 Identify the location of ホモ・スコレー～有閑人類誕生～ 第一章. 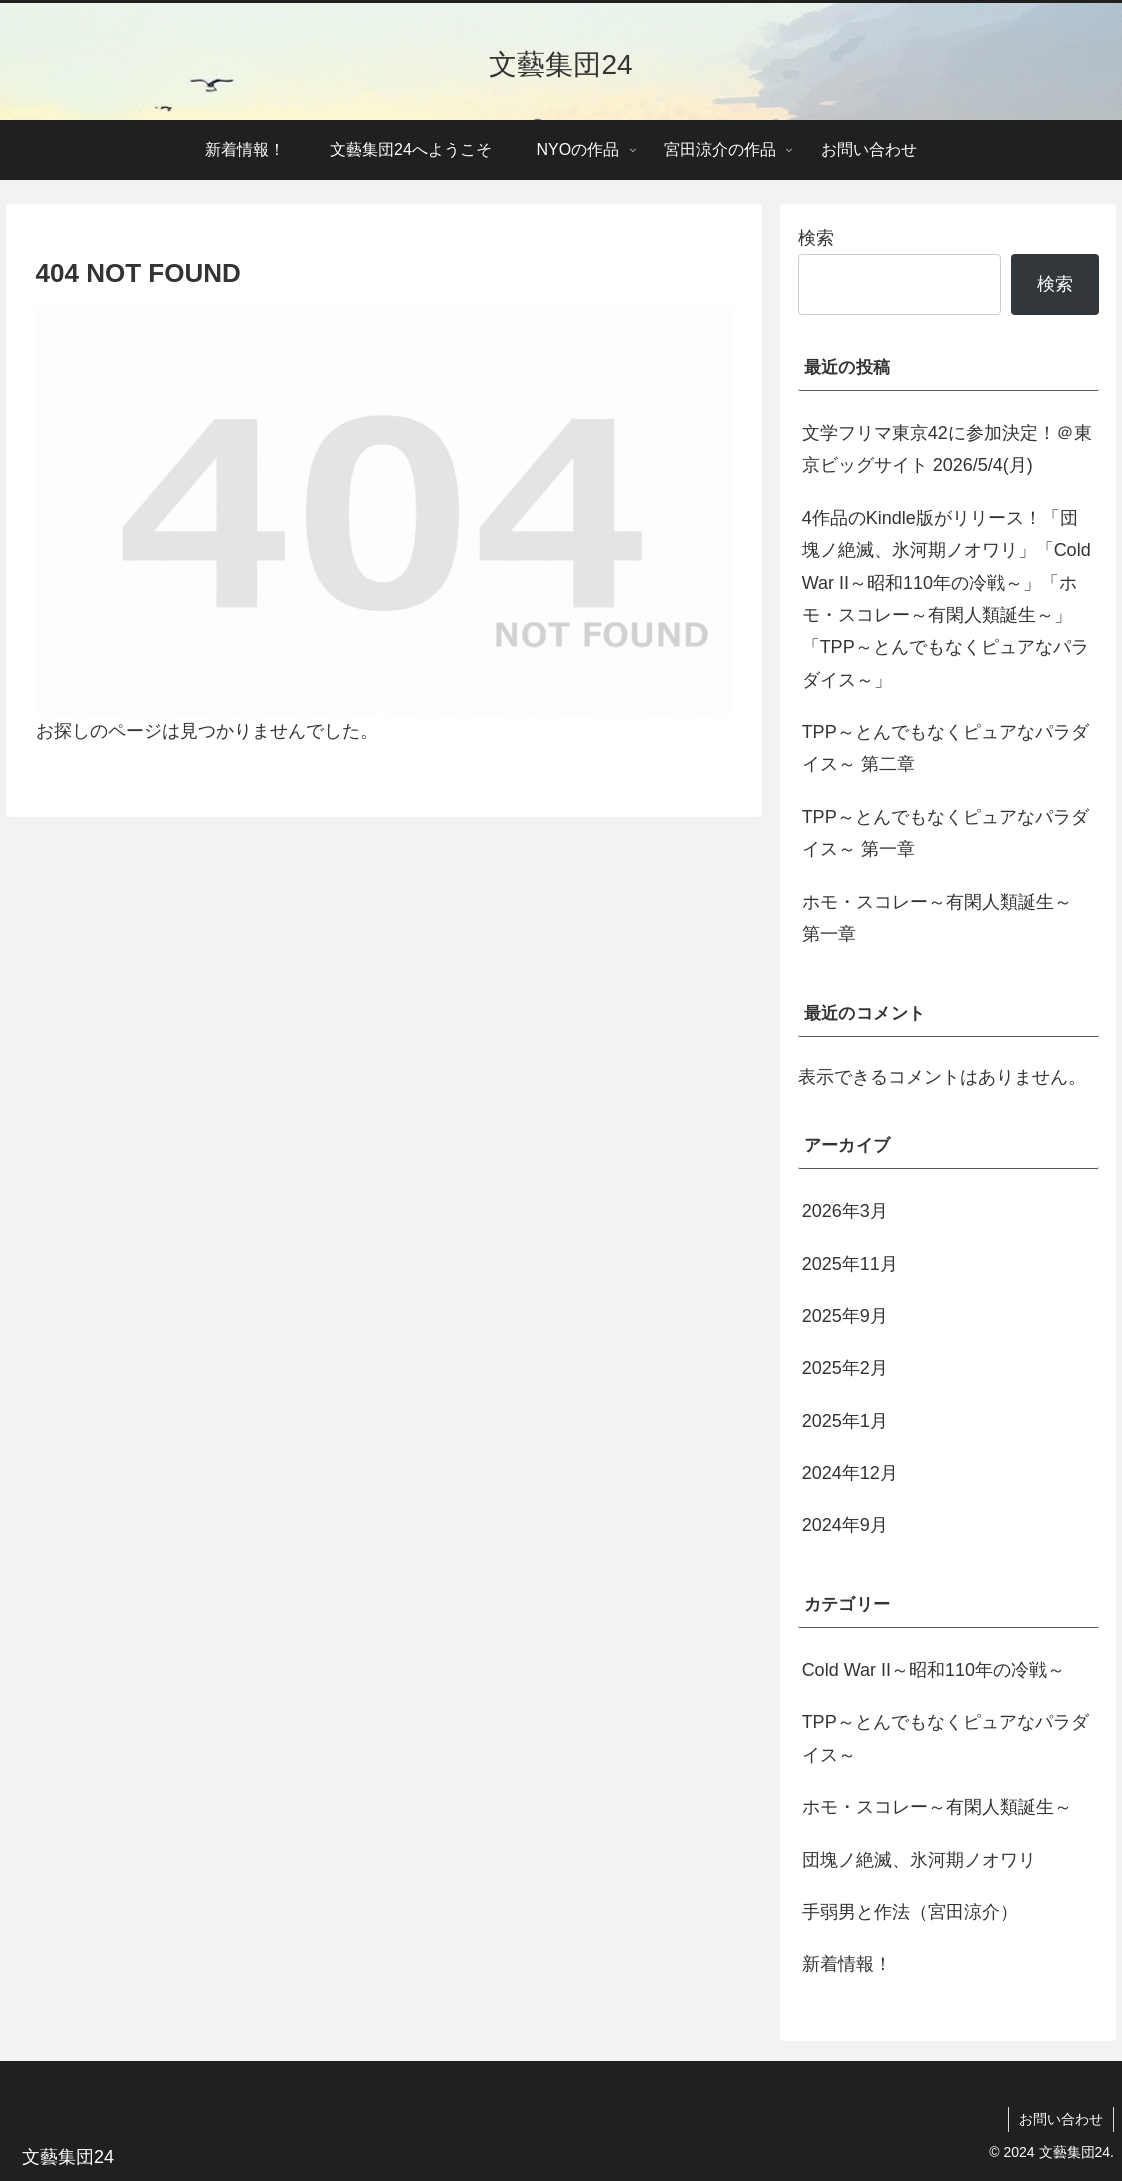
(937, 918).